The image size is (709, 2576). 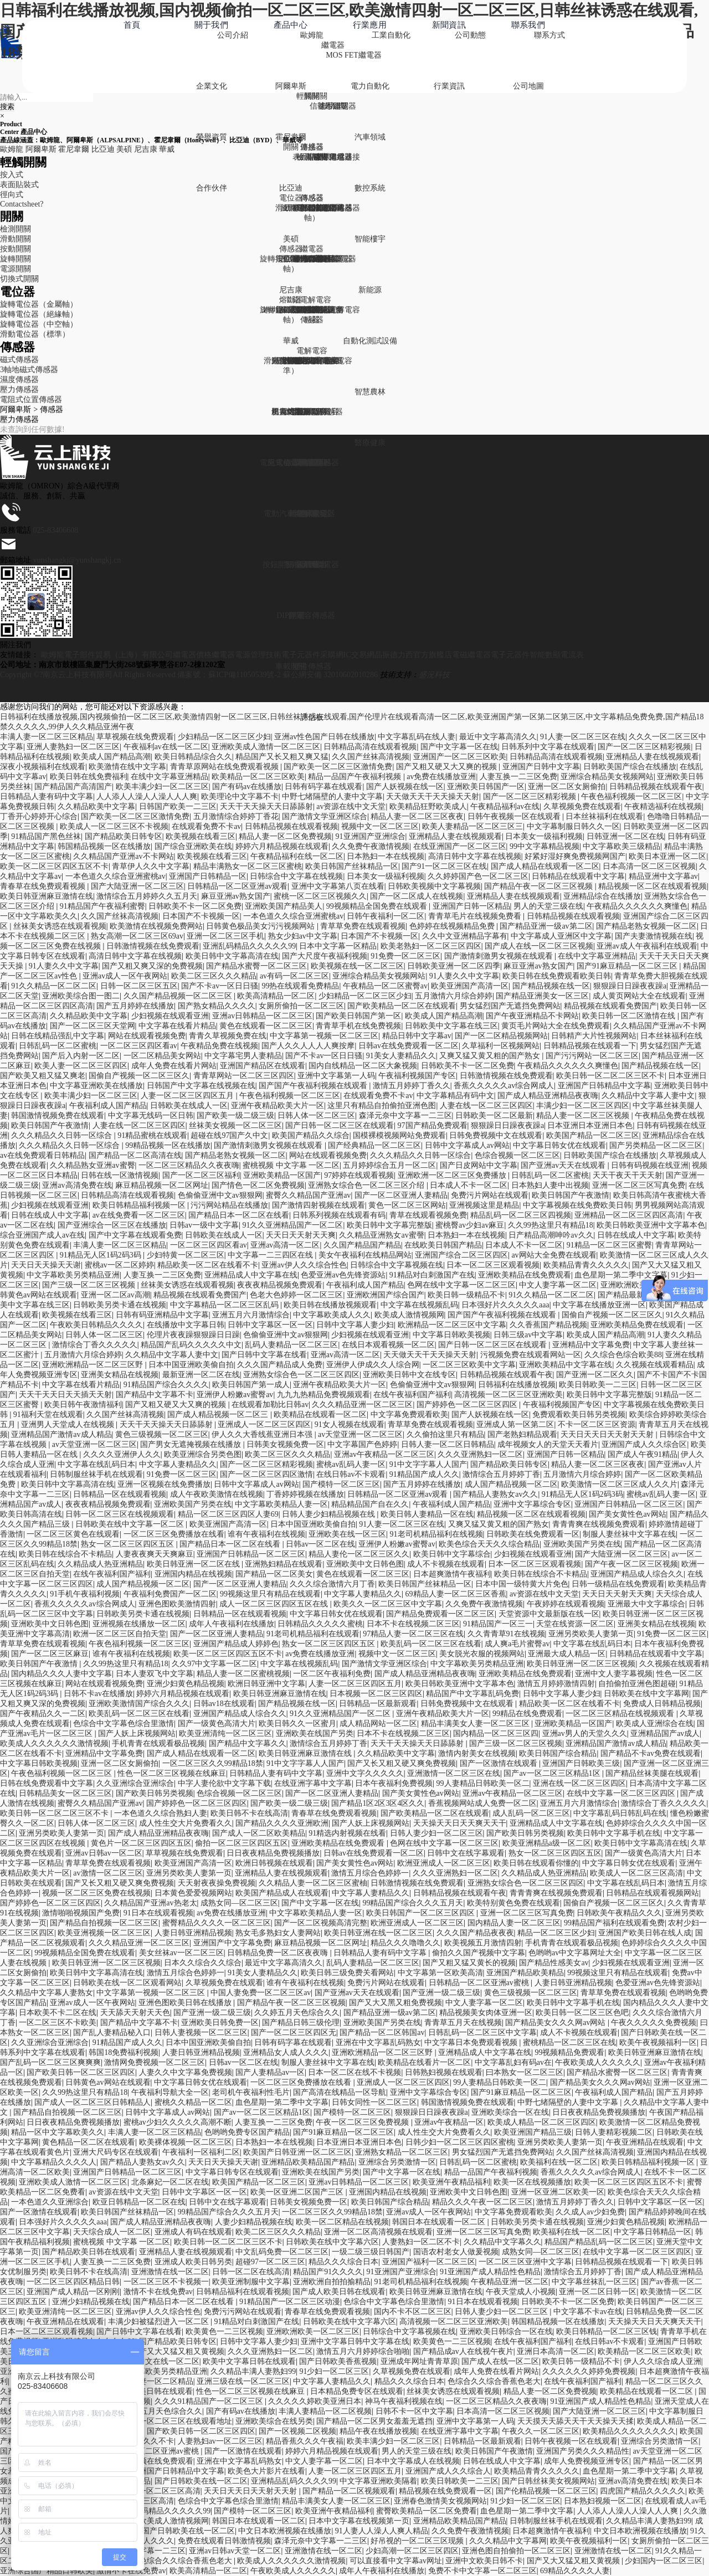 What do you see at coordinates (88, 675) in the screenshot?
I see `Copyright ©?南京云上科技有限司All Rights Reserved` at bounding box center [88, 675].